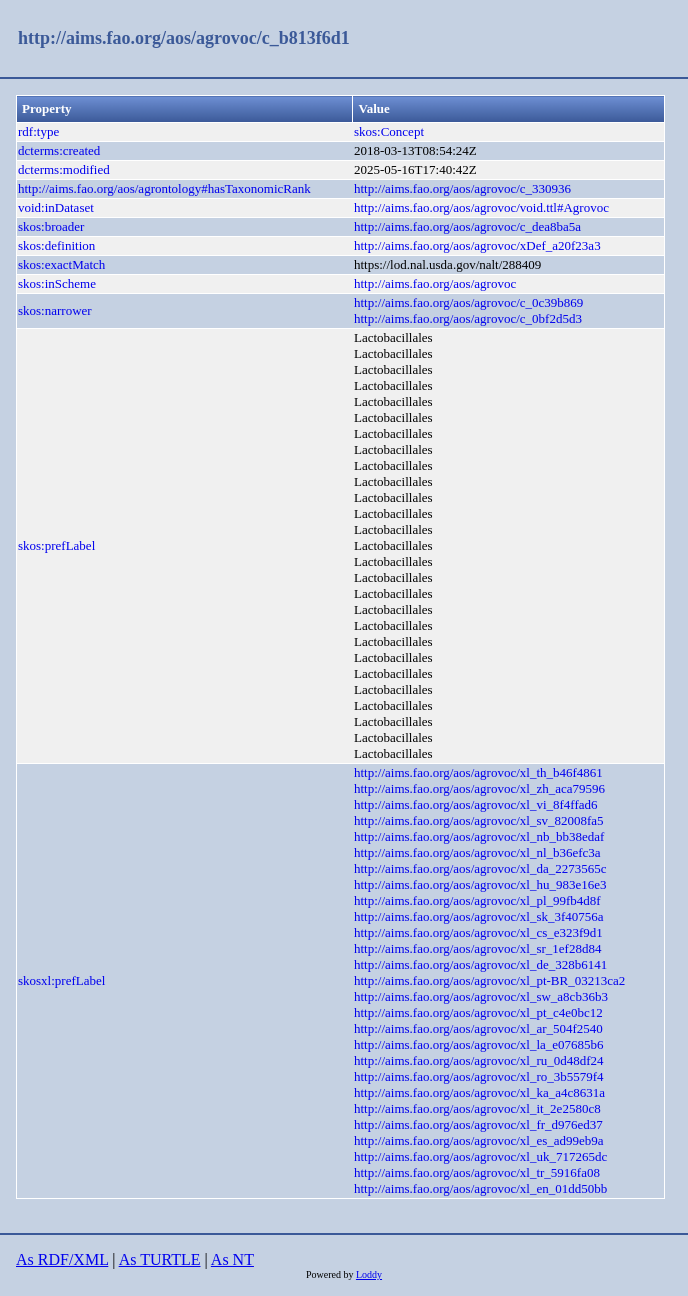  I want to click on http://aims.fao.org/aos/agrovoc/c_dea8ba5a, so click(467, 226).